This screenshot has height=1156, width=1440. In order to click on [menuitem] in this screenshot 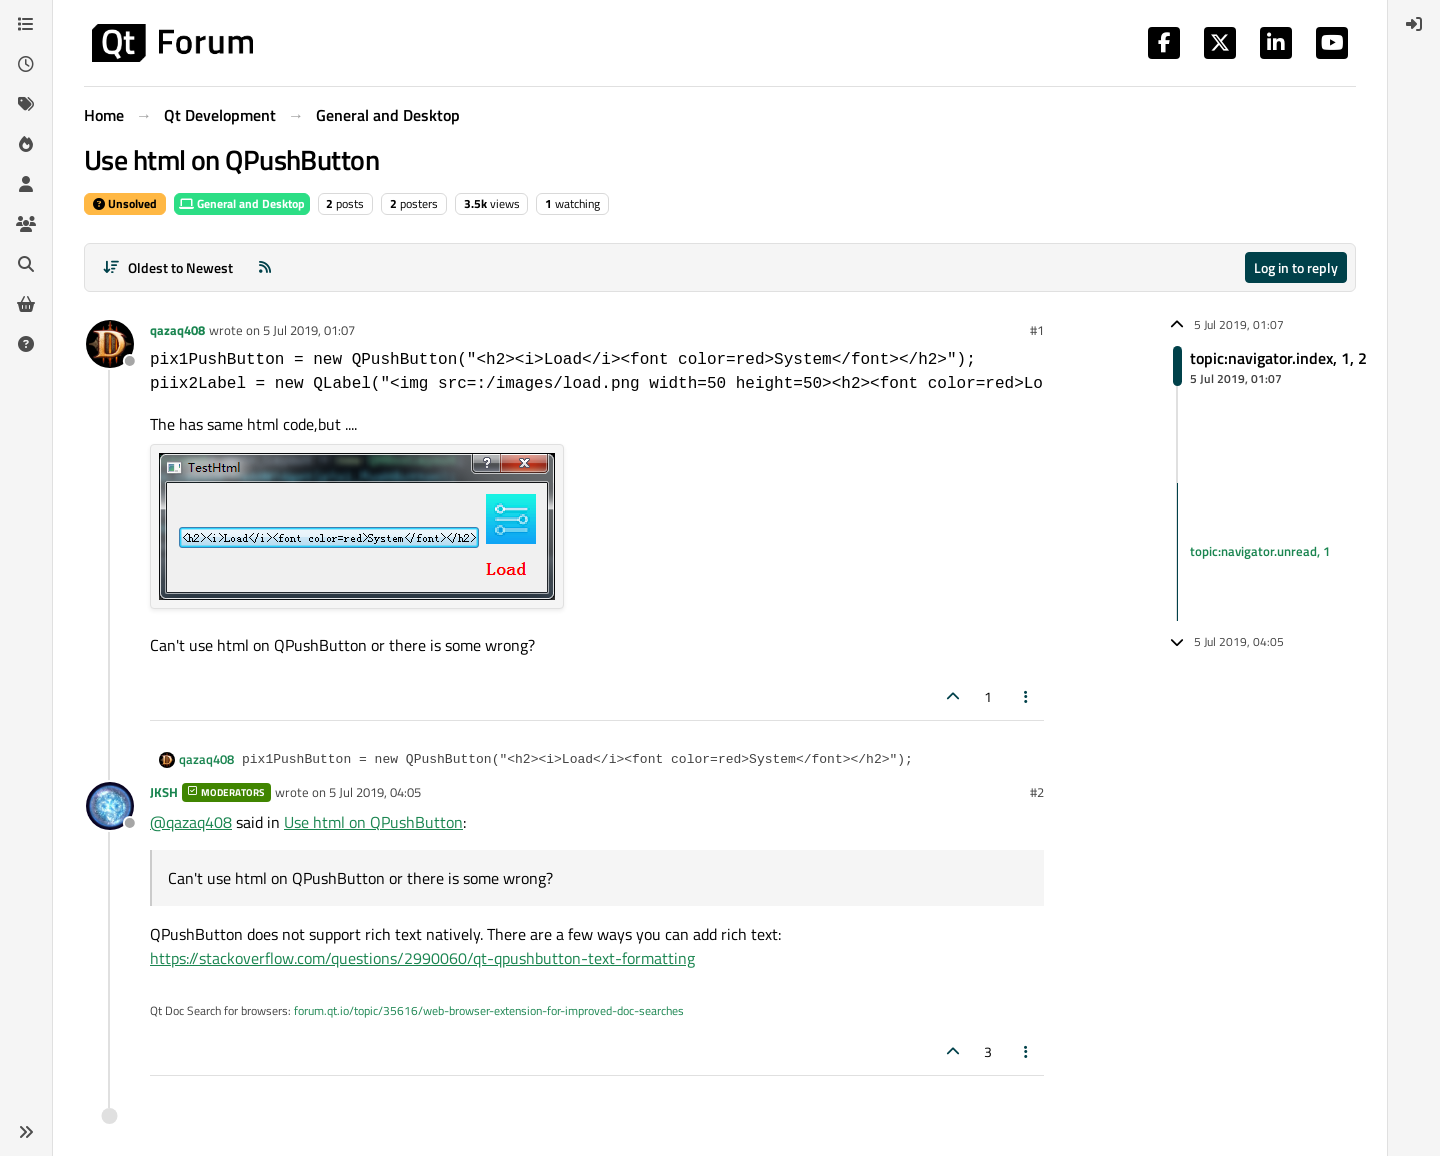, I will do `click(1414, 24)`.